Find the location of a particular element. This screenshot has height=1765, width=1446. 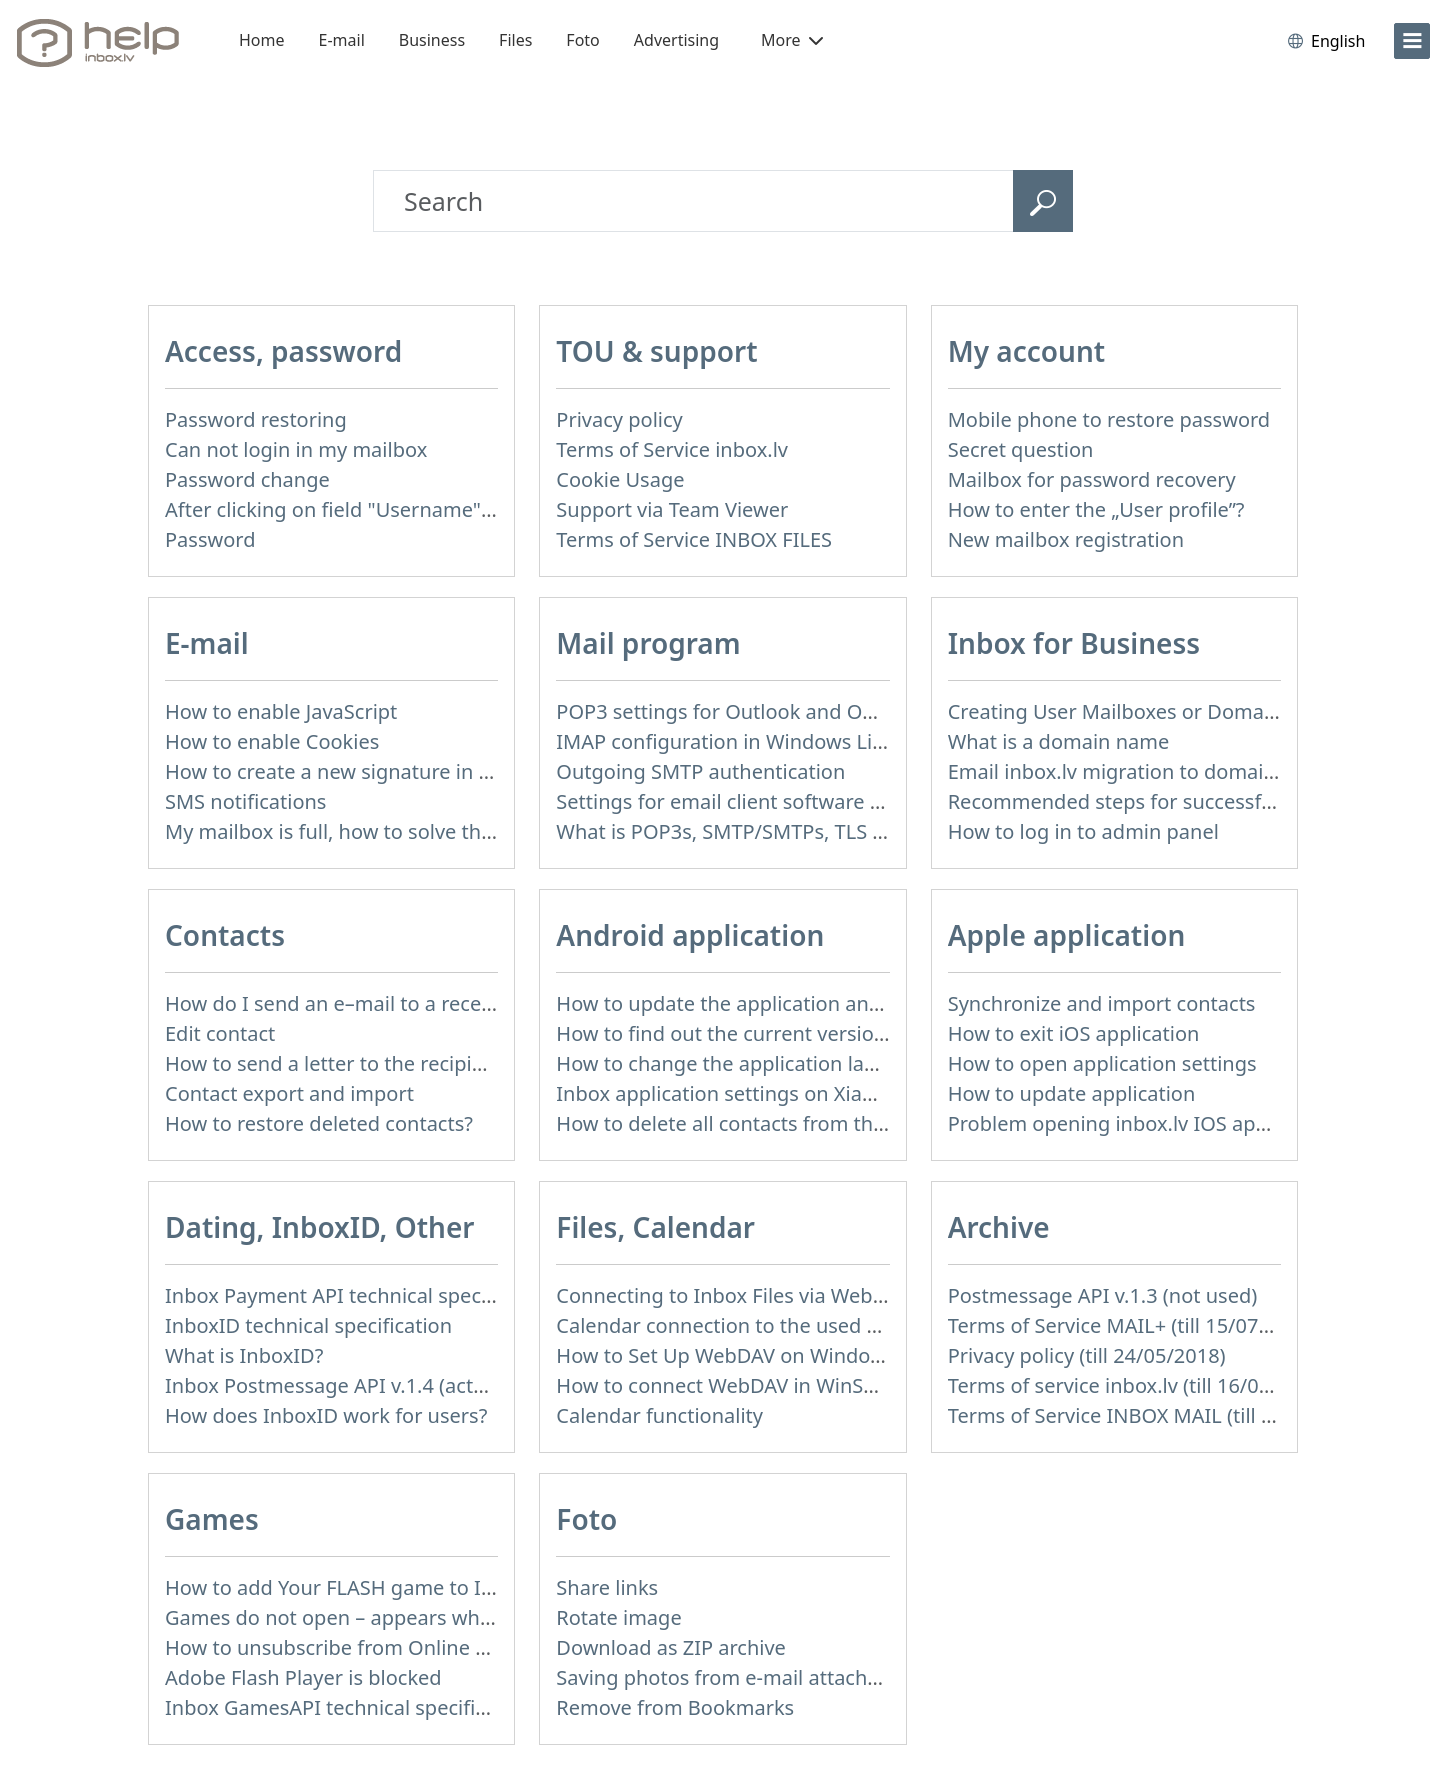

Contact export and import is located at coordinates (289, 1093).